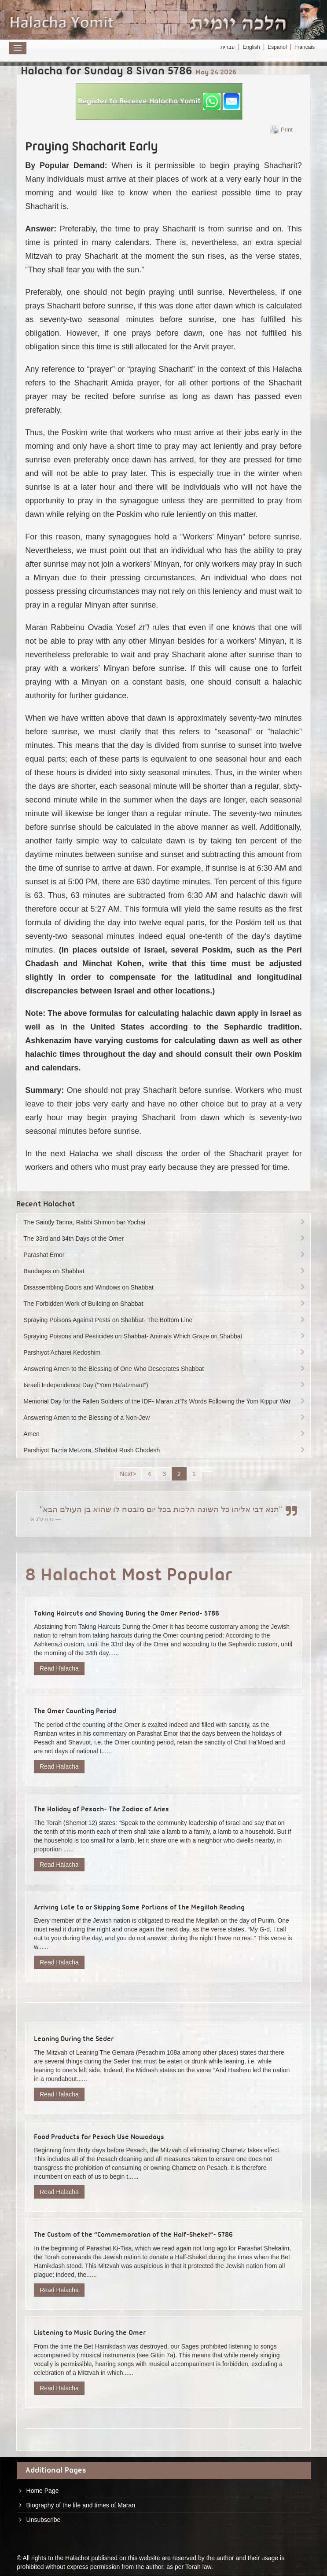 The height and width of the screenshot is (2576, 327). I want to click on English, so click(251, 47).